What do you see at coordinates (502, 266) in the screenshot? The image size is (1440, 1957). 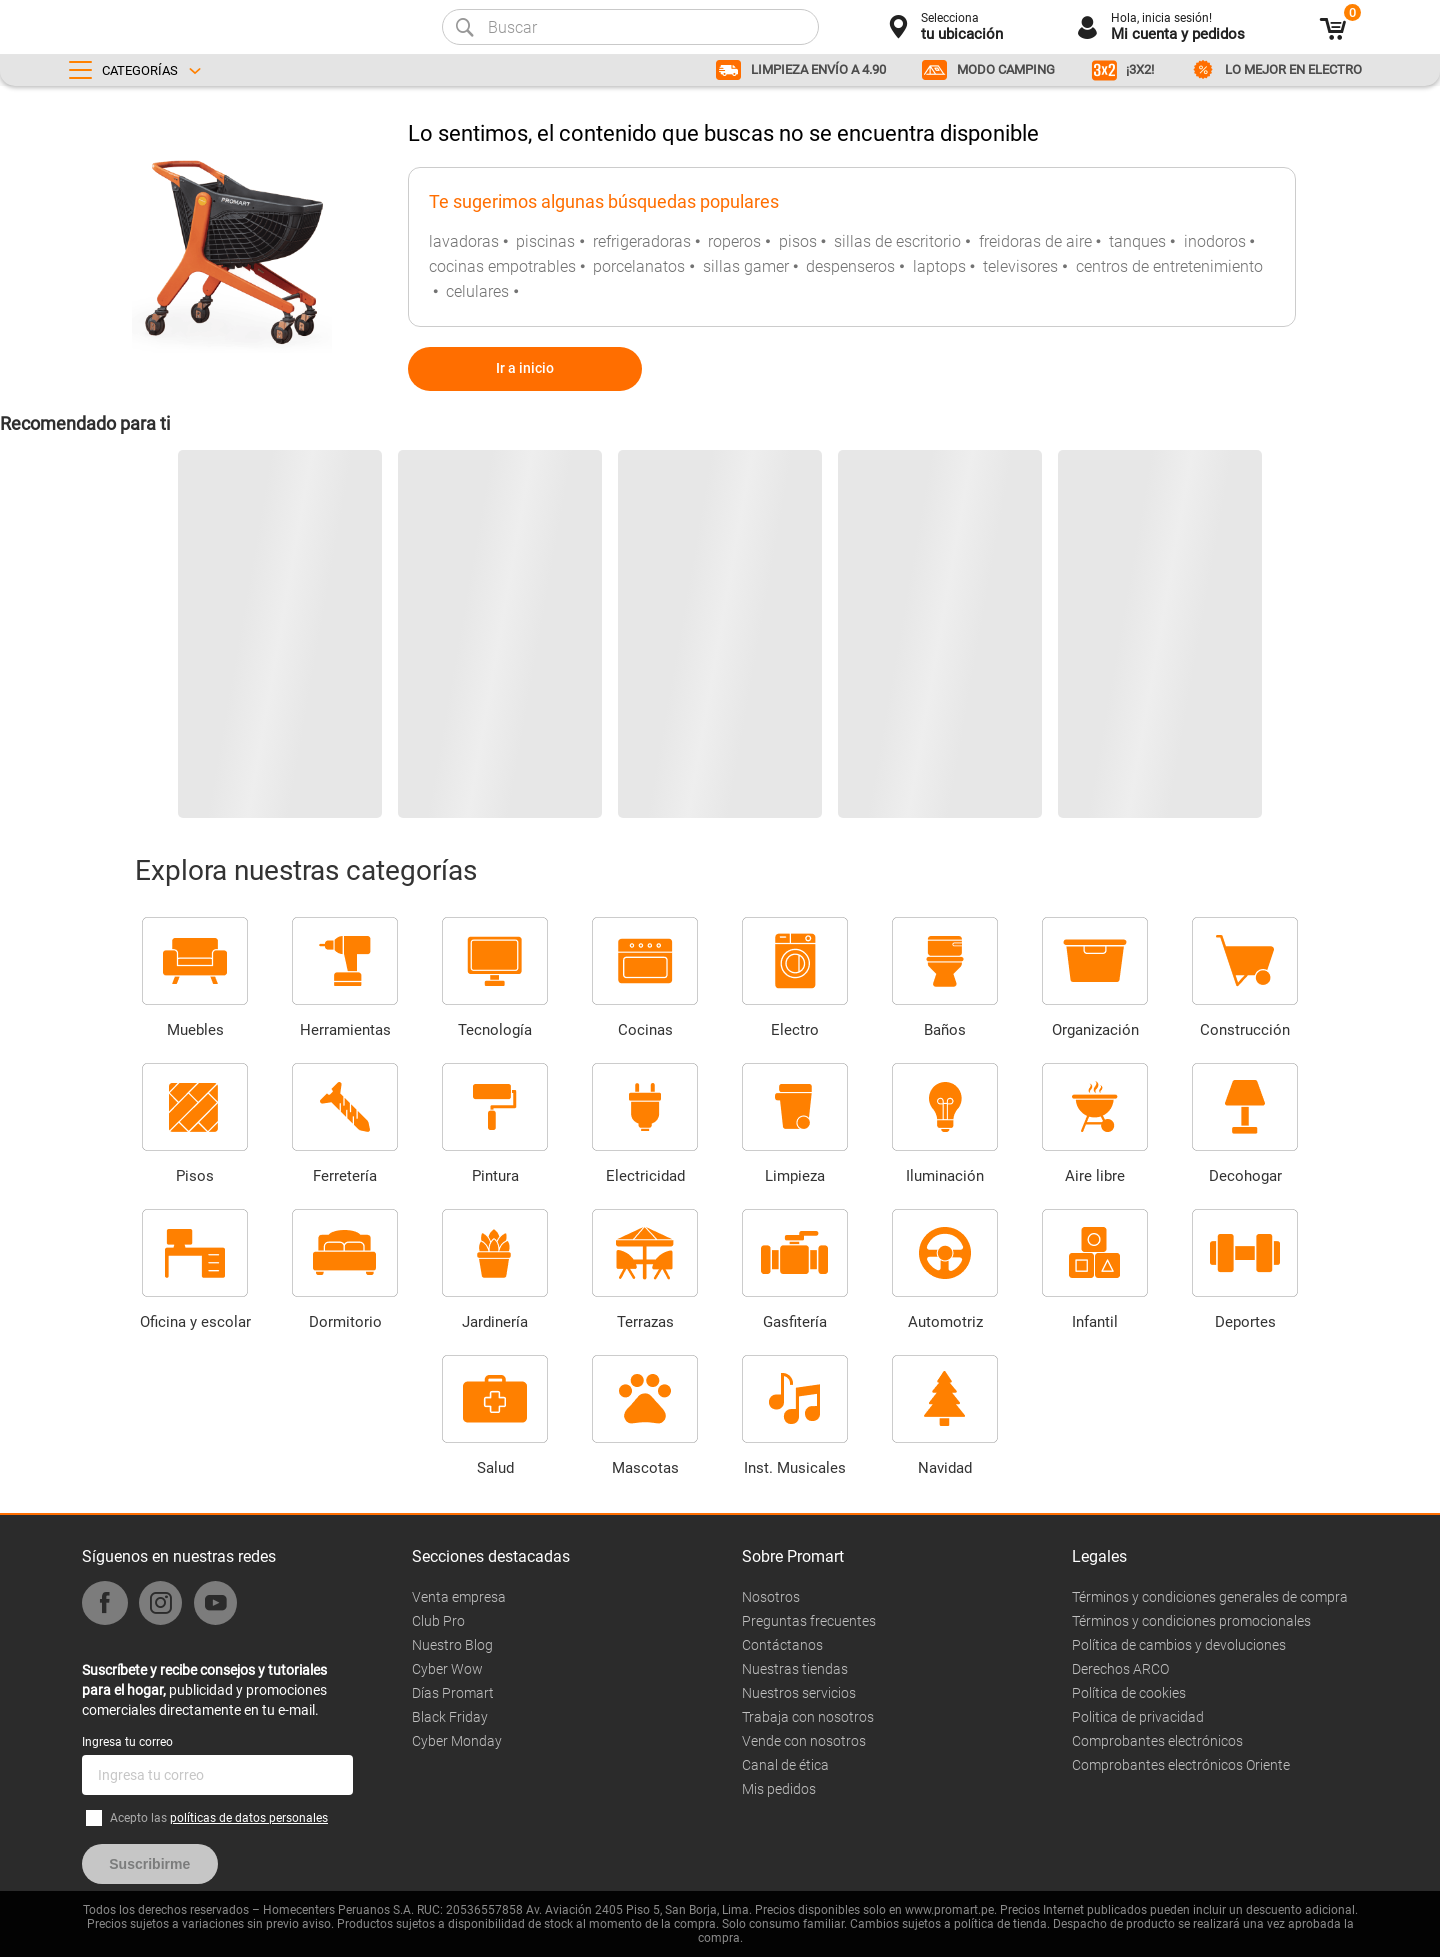 I see `cocinas empotrables` at bounding box center [502, 266].